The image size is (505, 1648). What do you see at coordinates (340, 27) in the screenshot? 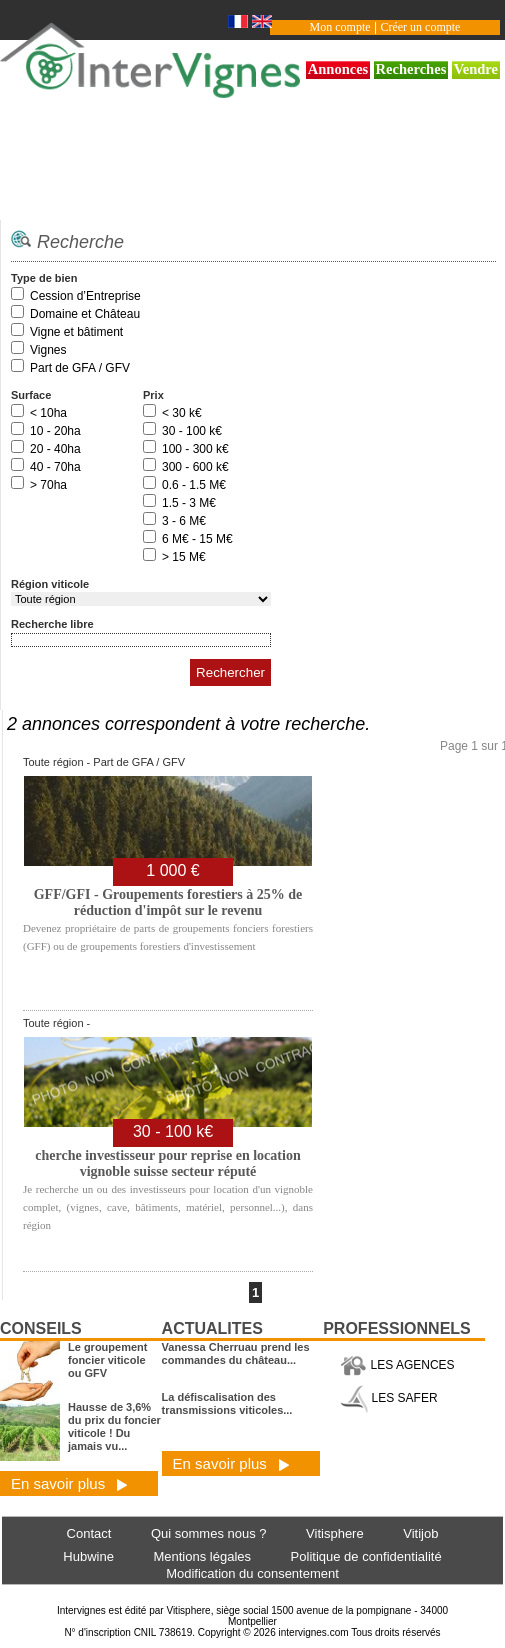
I see `Mon compte` at bounding box center [340, 27].